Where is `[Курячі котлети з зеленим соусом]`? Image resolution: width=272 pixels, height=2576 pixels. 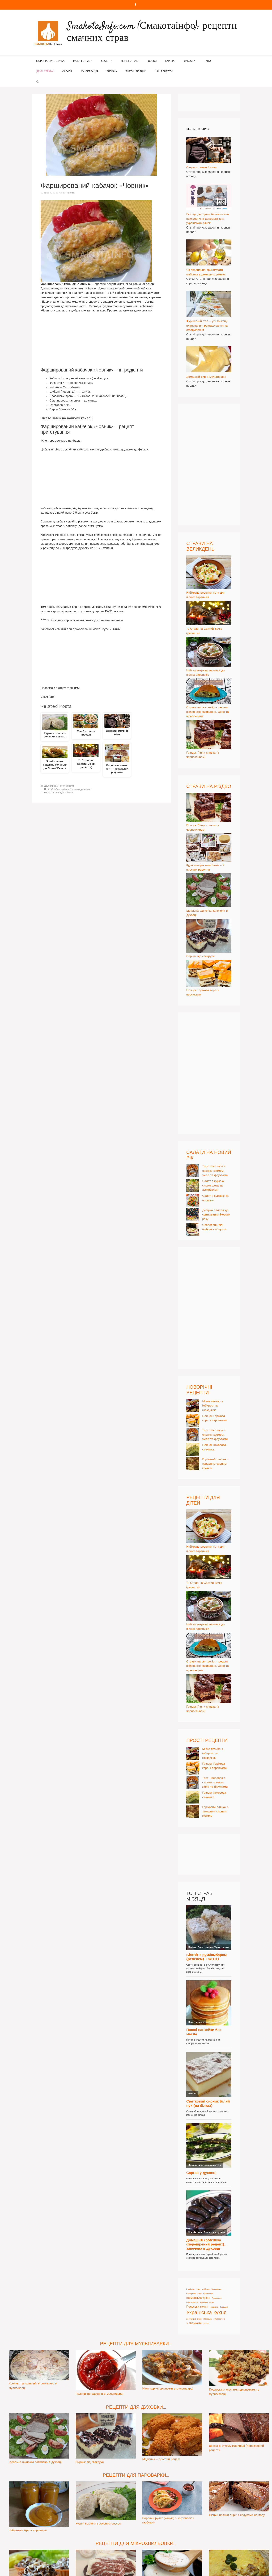
[Курячі котлети з зеленим соусом] is located at coordinates (106, 2501).